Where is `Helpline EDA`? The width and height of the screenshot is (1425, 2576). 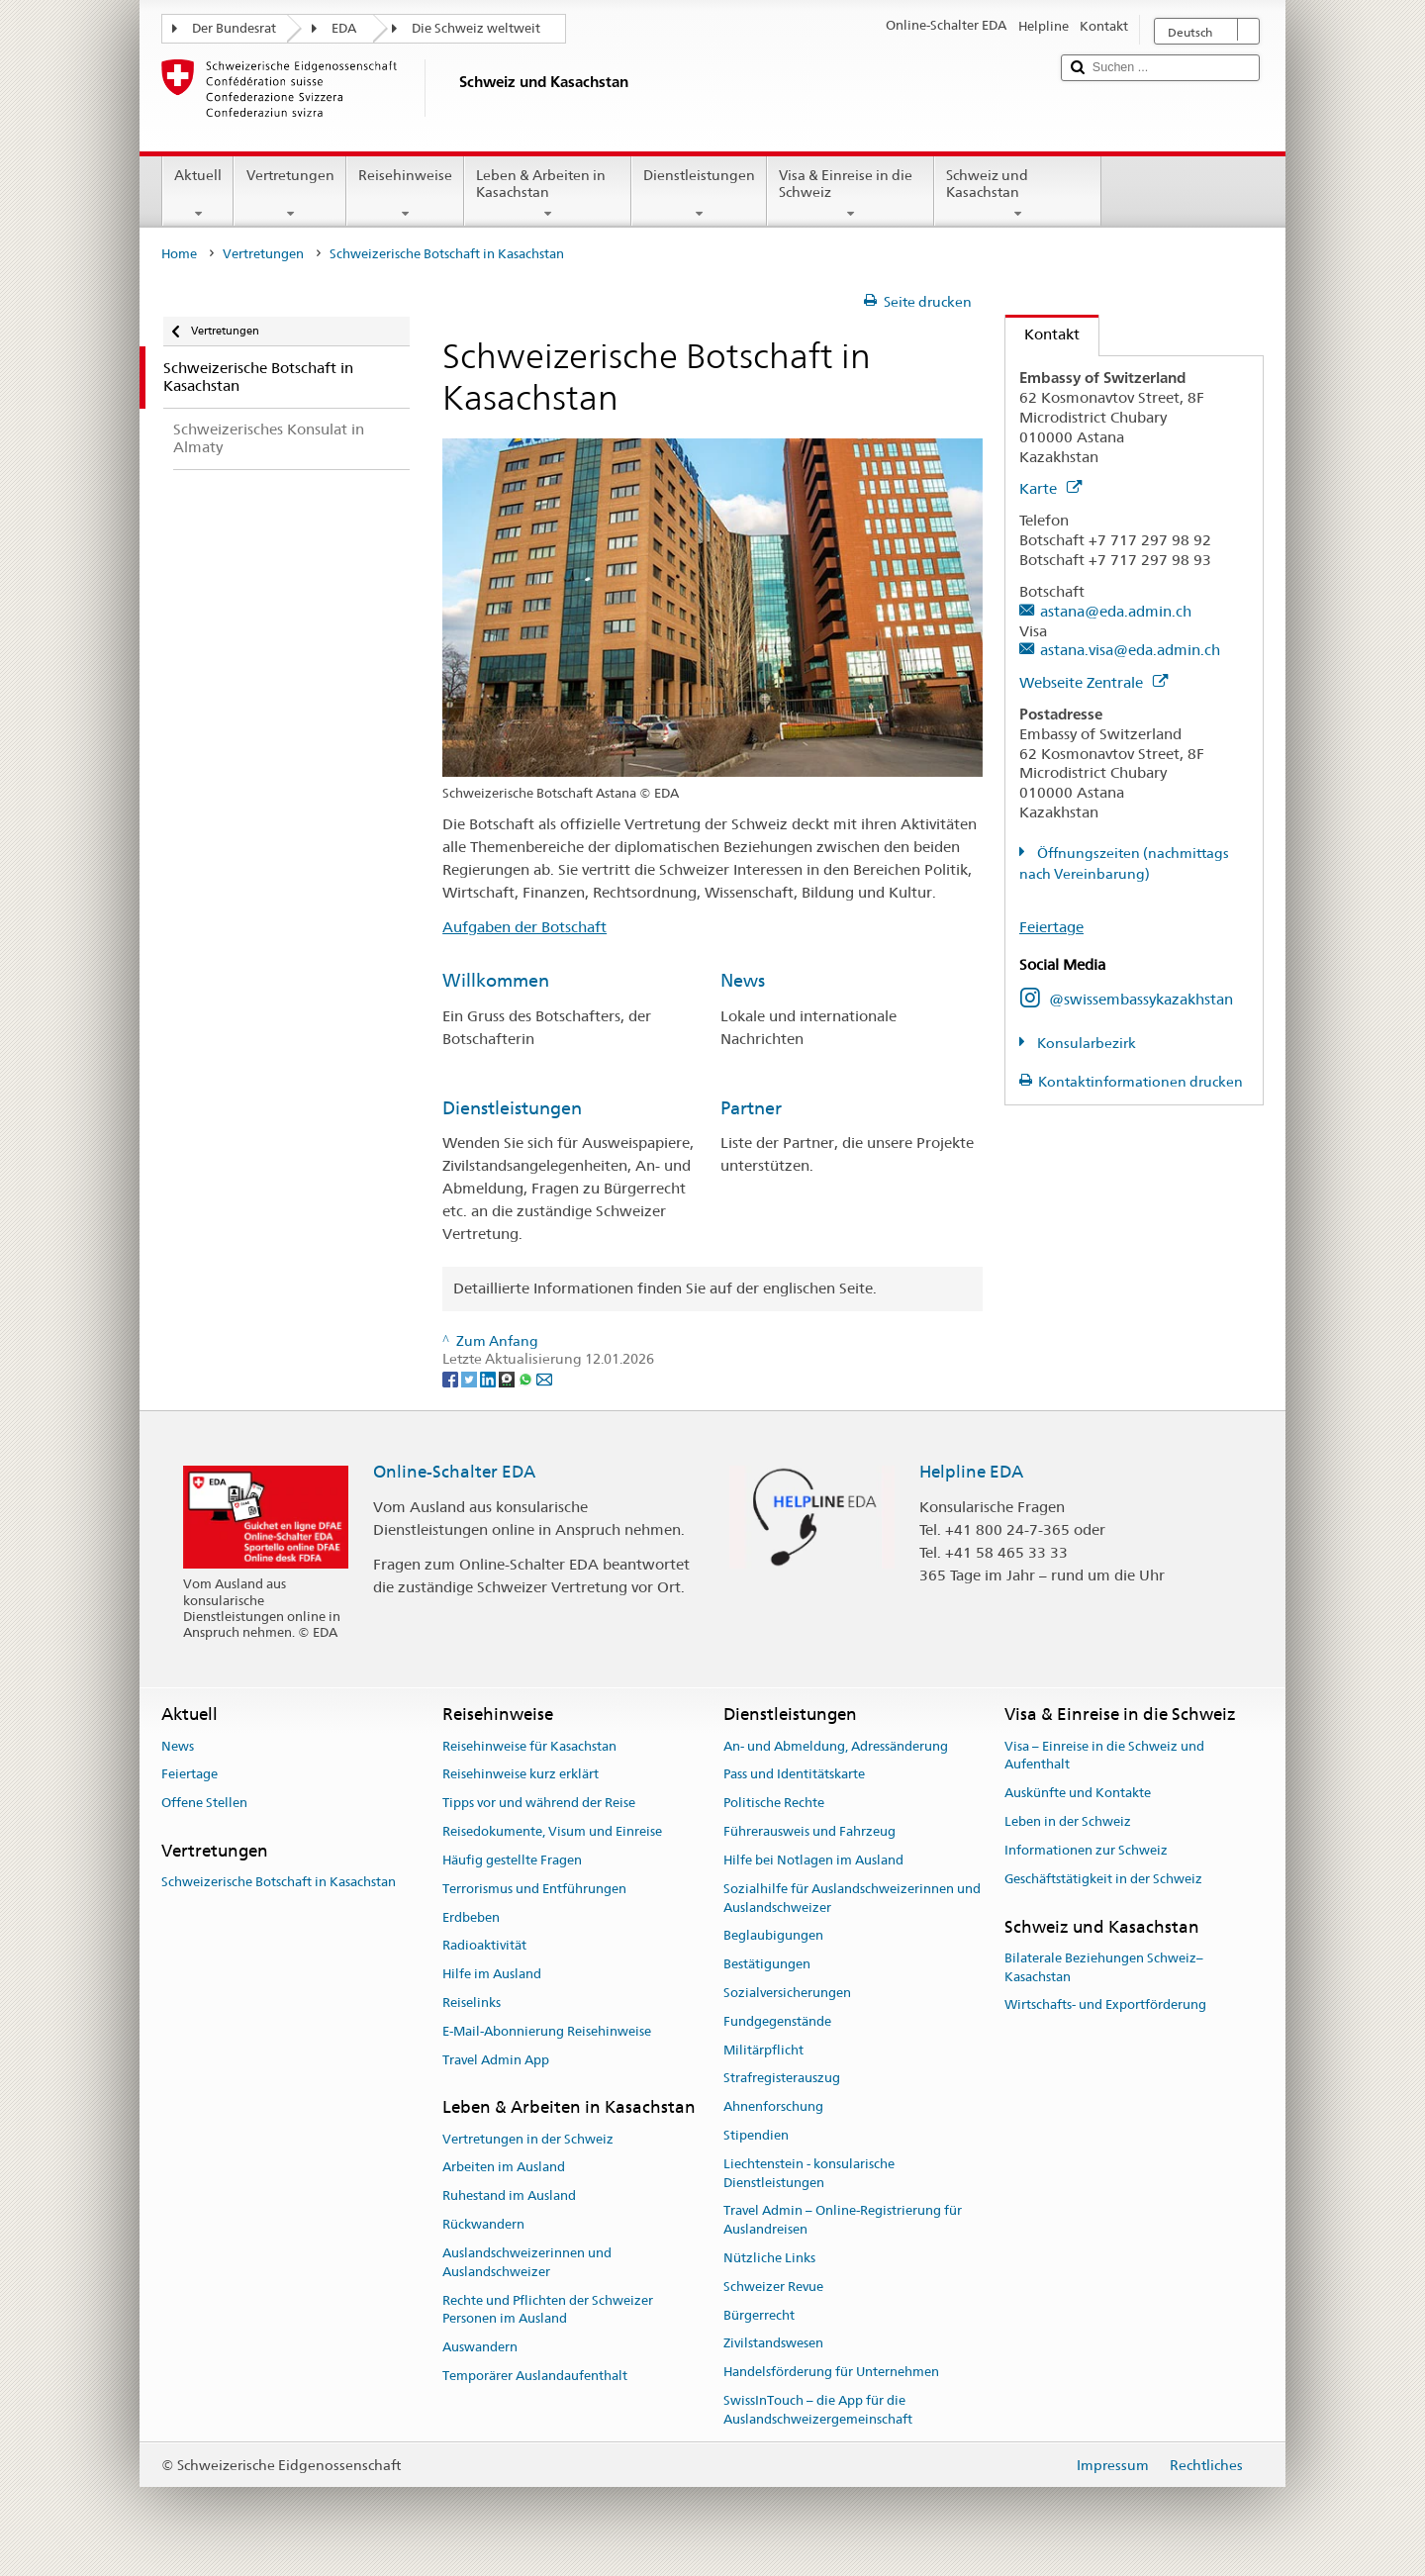 Helpline EDA is located at coordinates (971, 1471).